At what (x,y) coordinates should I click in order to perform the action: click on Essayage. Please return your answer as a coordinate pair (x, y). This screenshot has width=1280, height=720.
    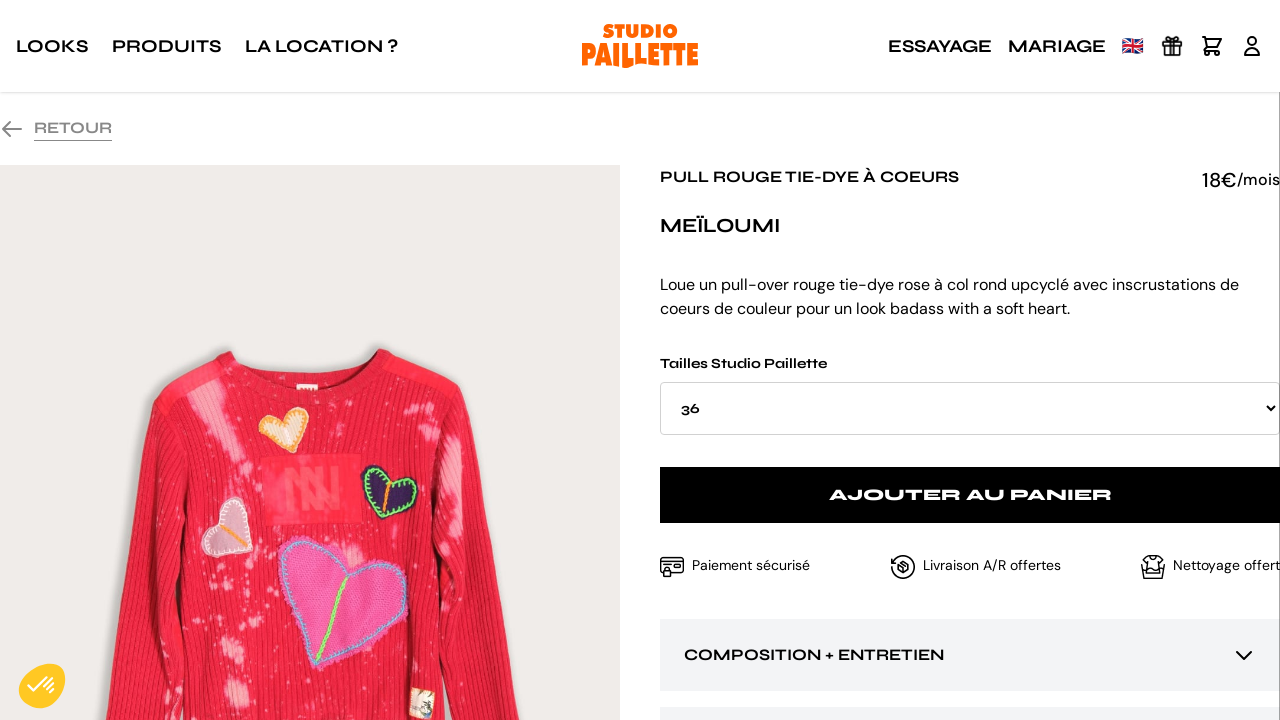
    Looking at the image, I should click on (940, 46).